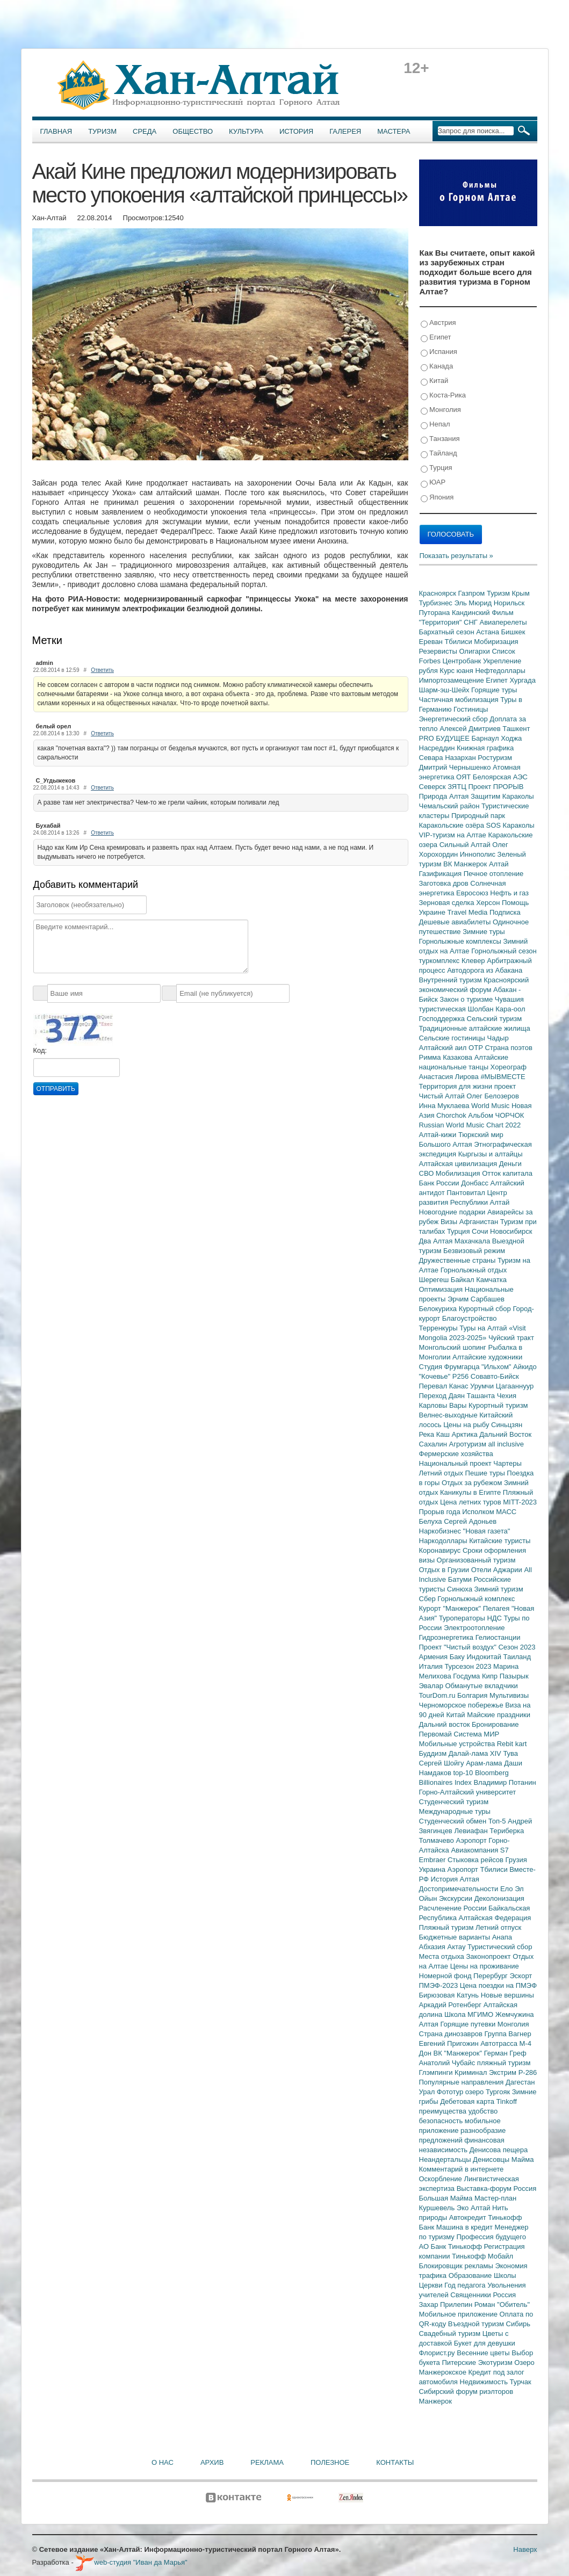 The width and height of the screenshot is (569, 2576). Describe the element at coordinates (471, 1492) in the screenshot. I see `Каникулы в Египте` at that location.